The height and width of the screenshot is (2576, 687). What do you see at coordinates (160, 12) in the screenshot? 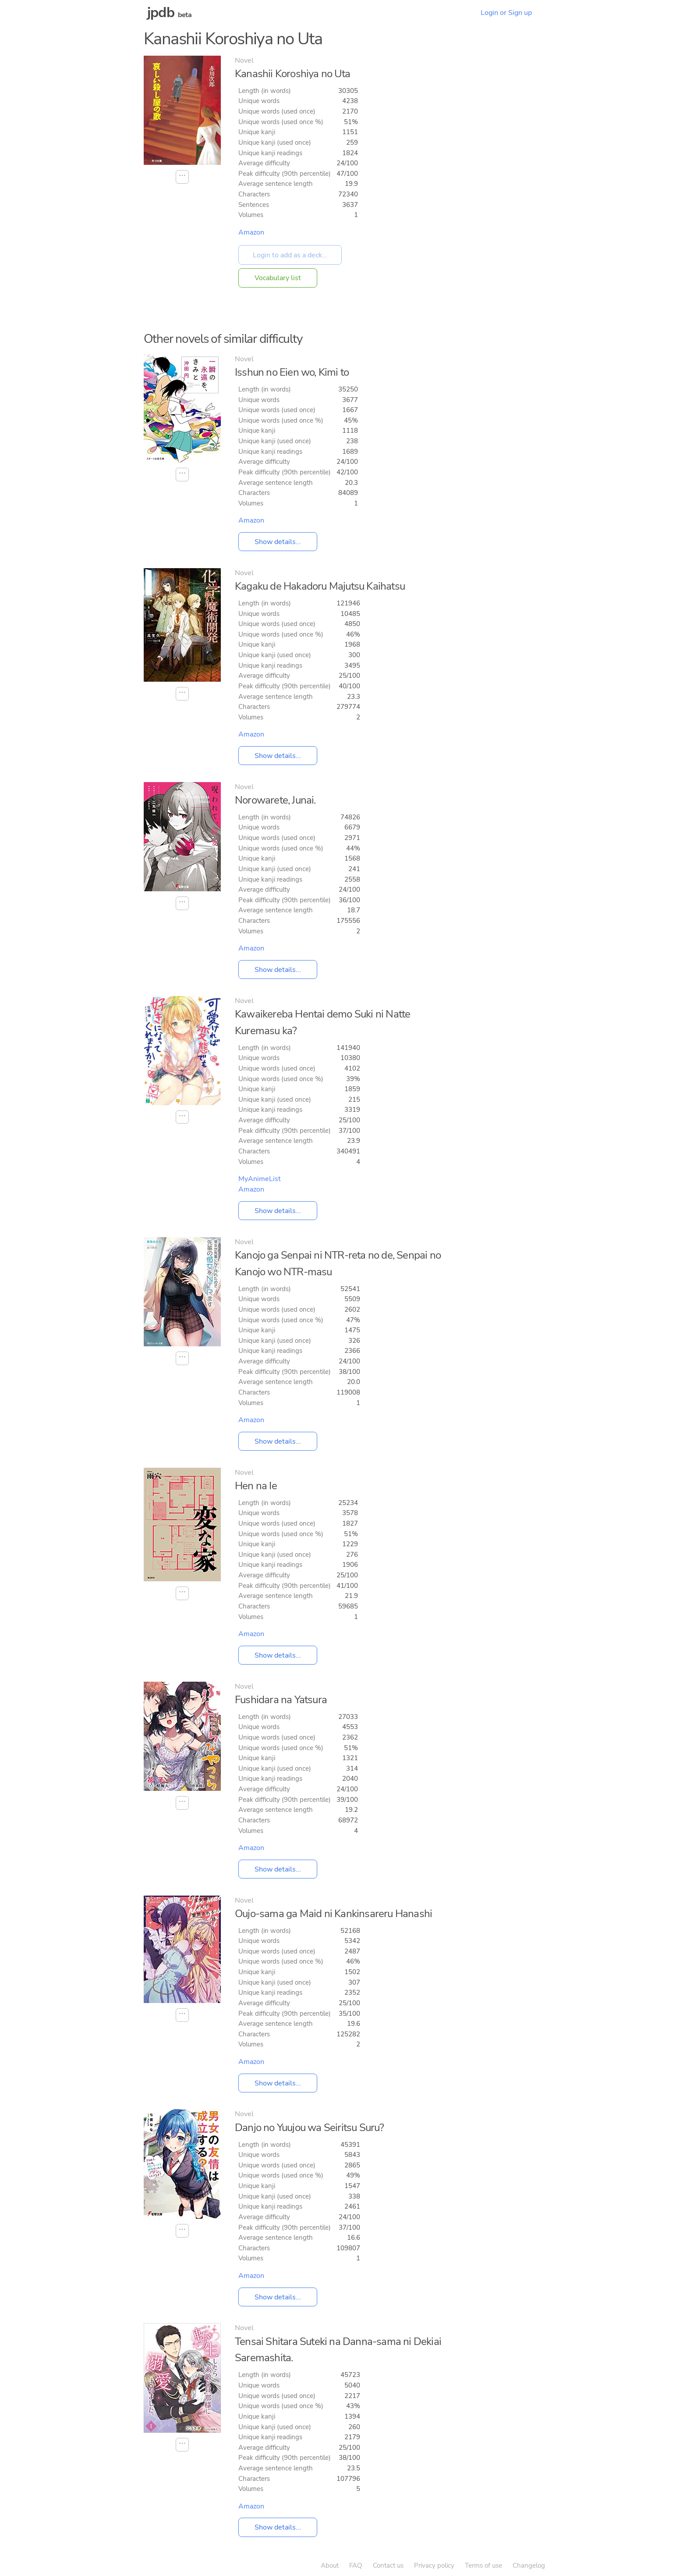
I see `jpdb` at bounding box center [160, 12].